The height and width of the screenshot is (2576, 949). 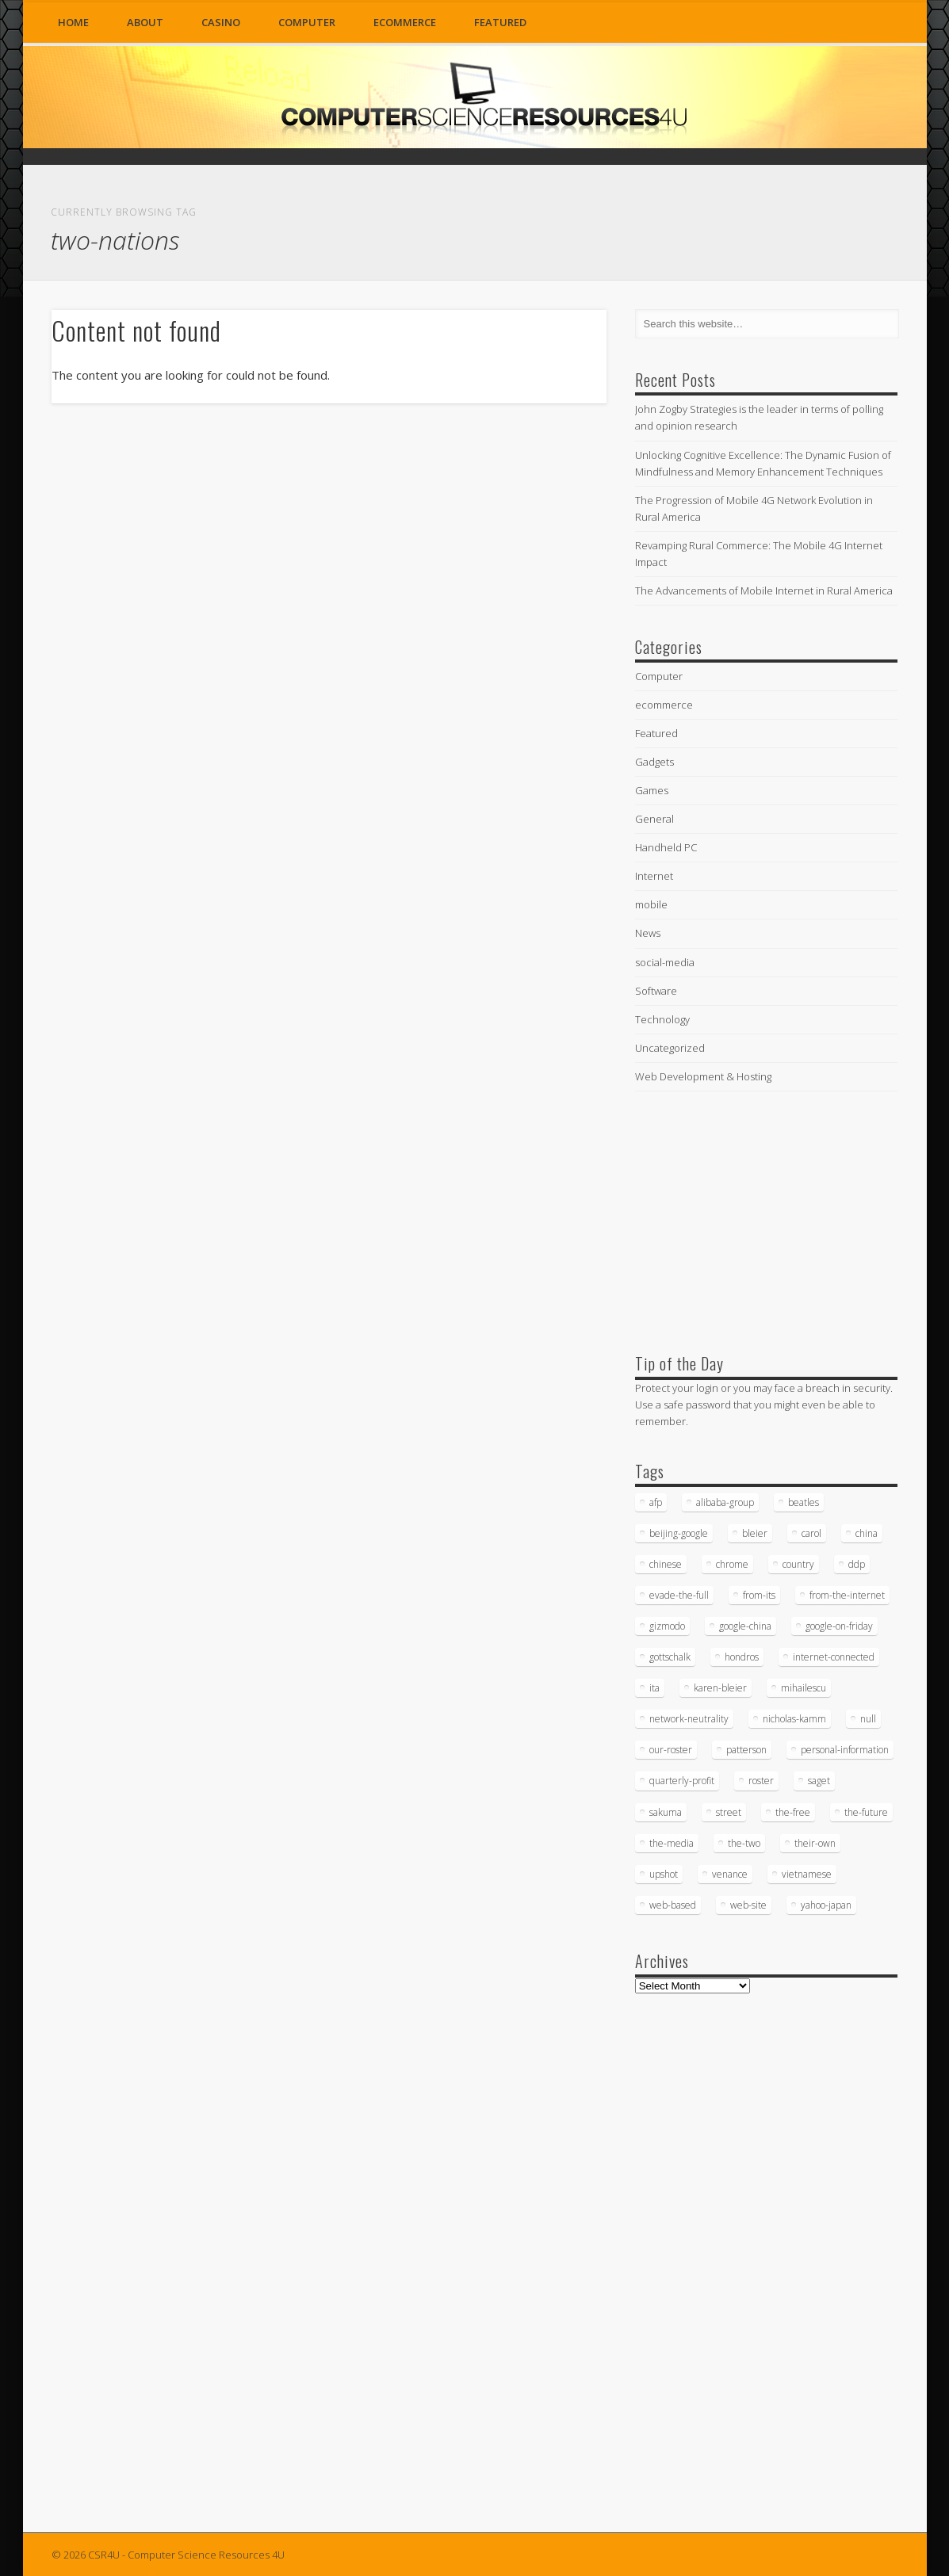 I want to click on internet-connected [internet-connected (20 items)], so click(x=833, y=1657).